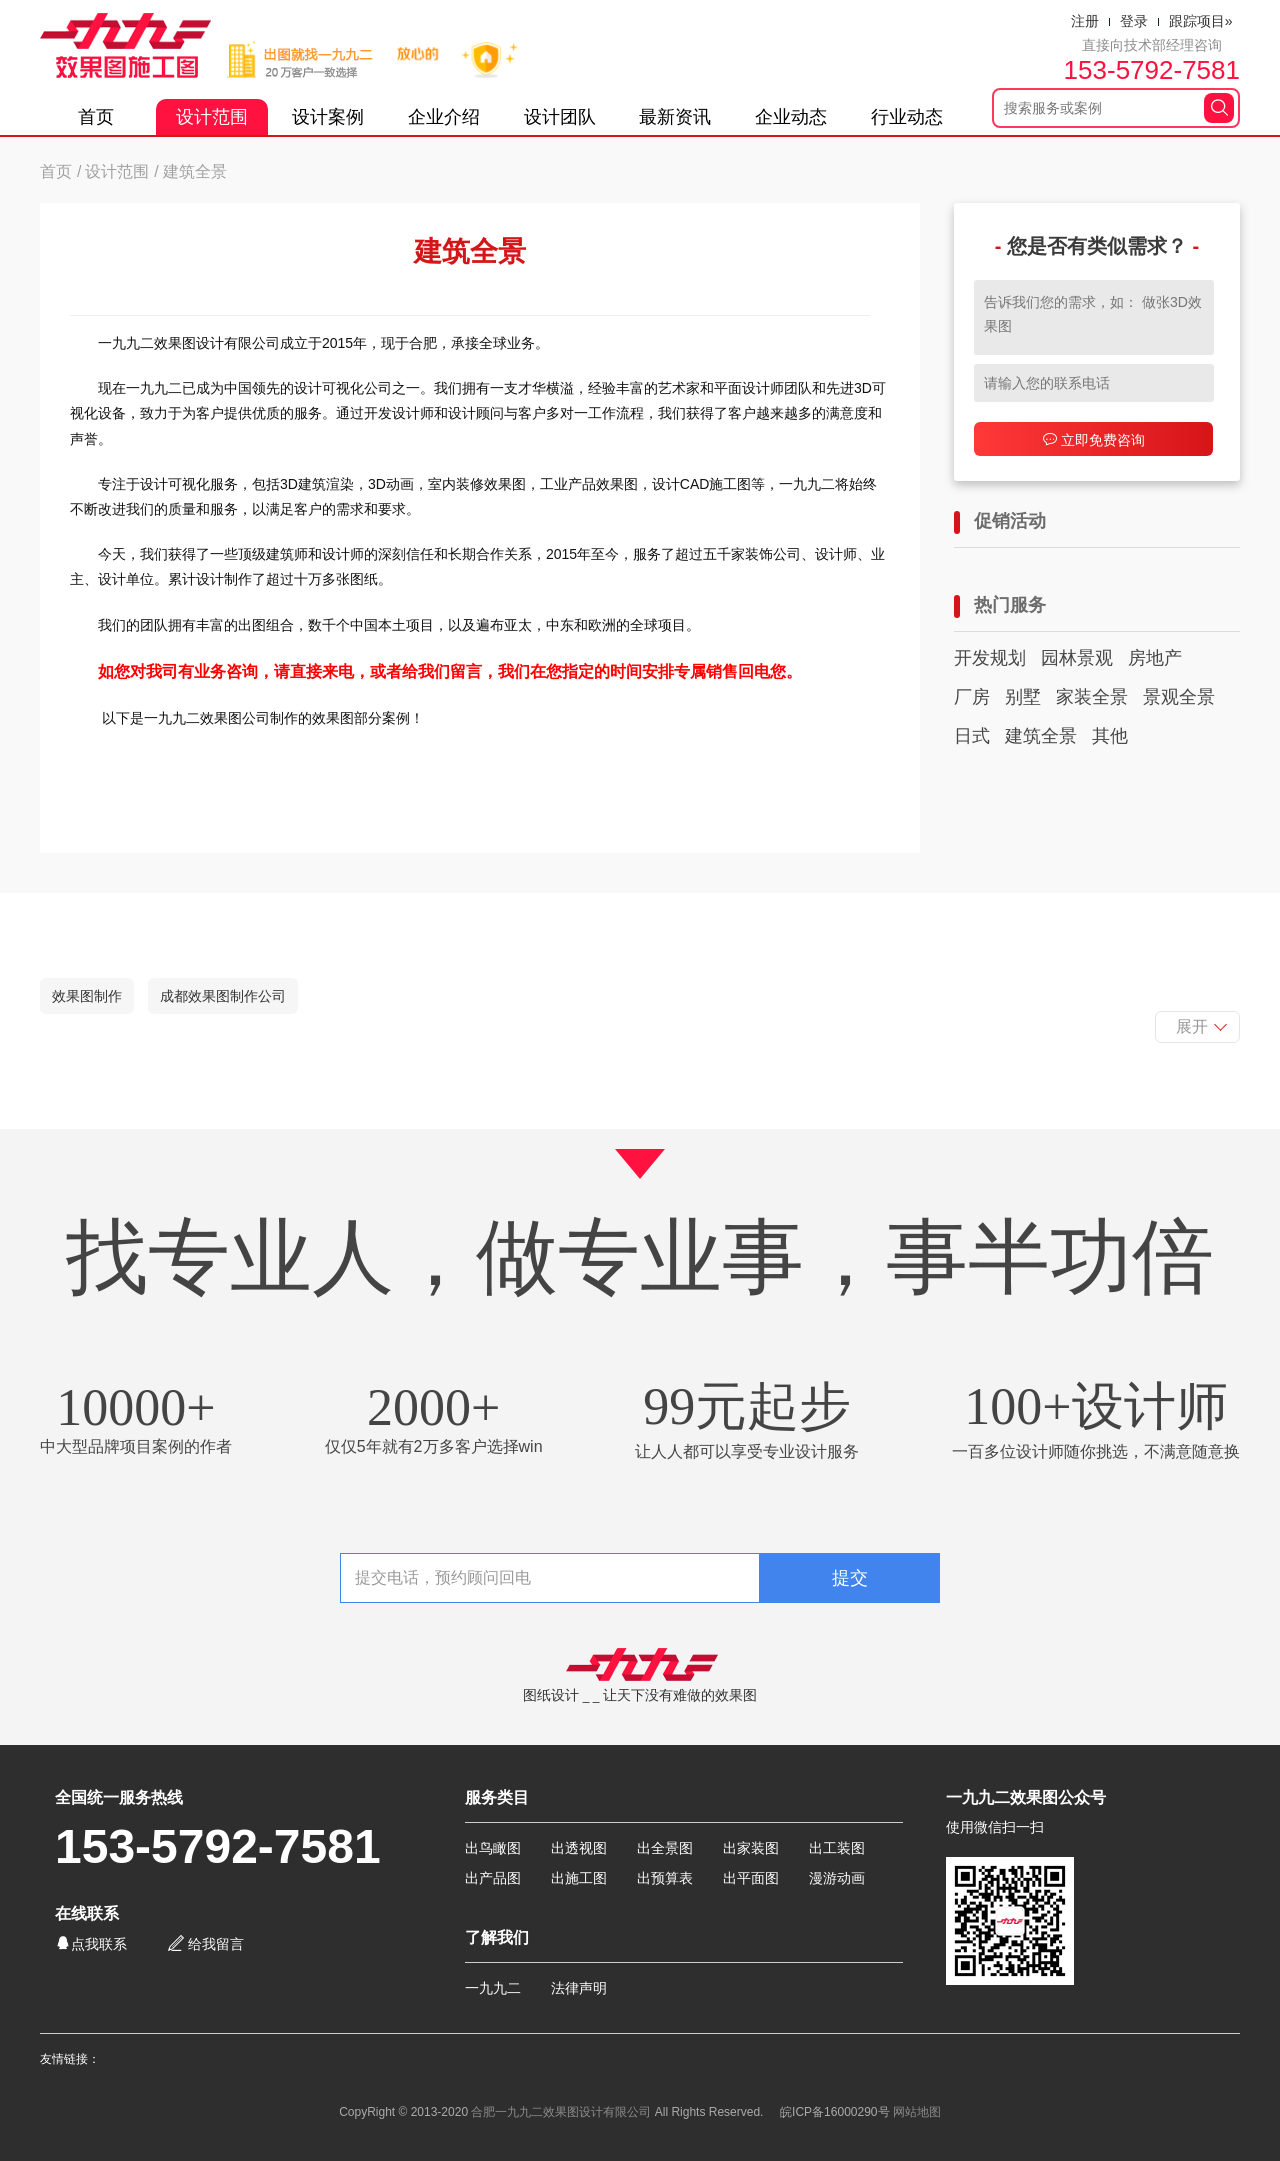  I want to click on 出工装图, so click(837, 1848).